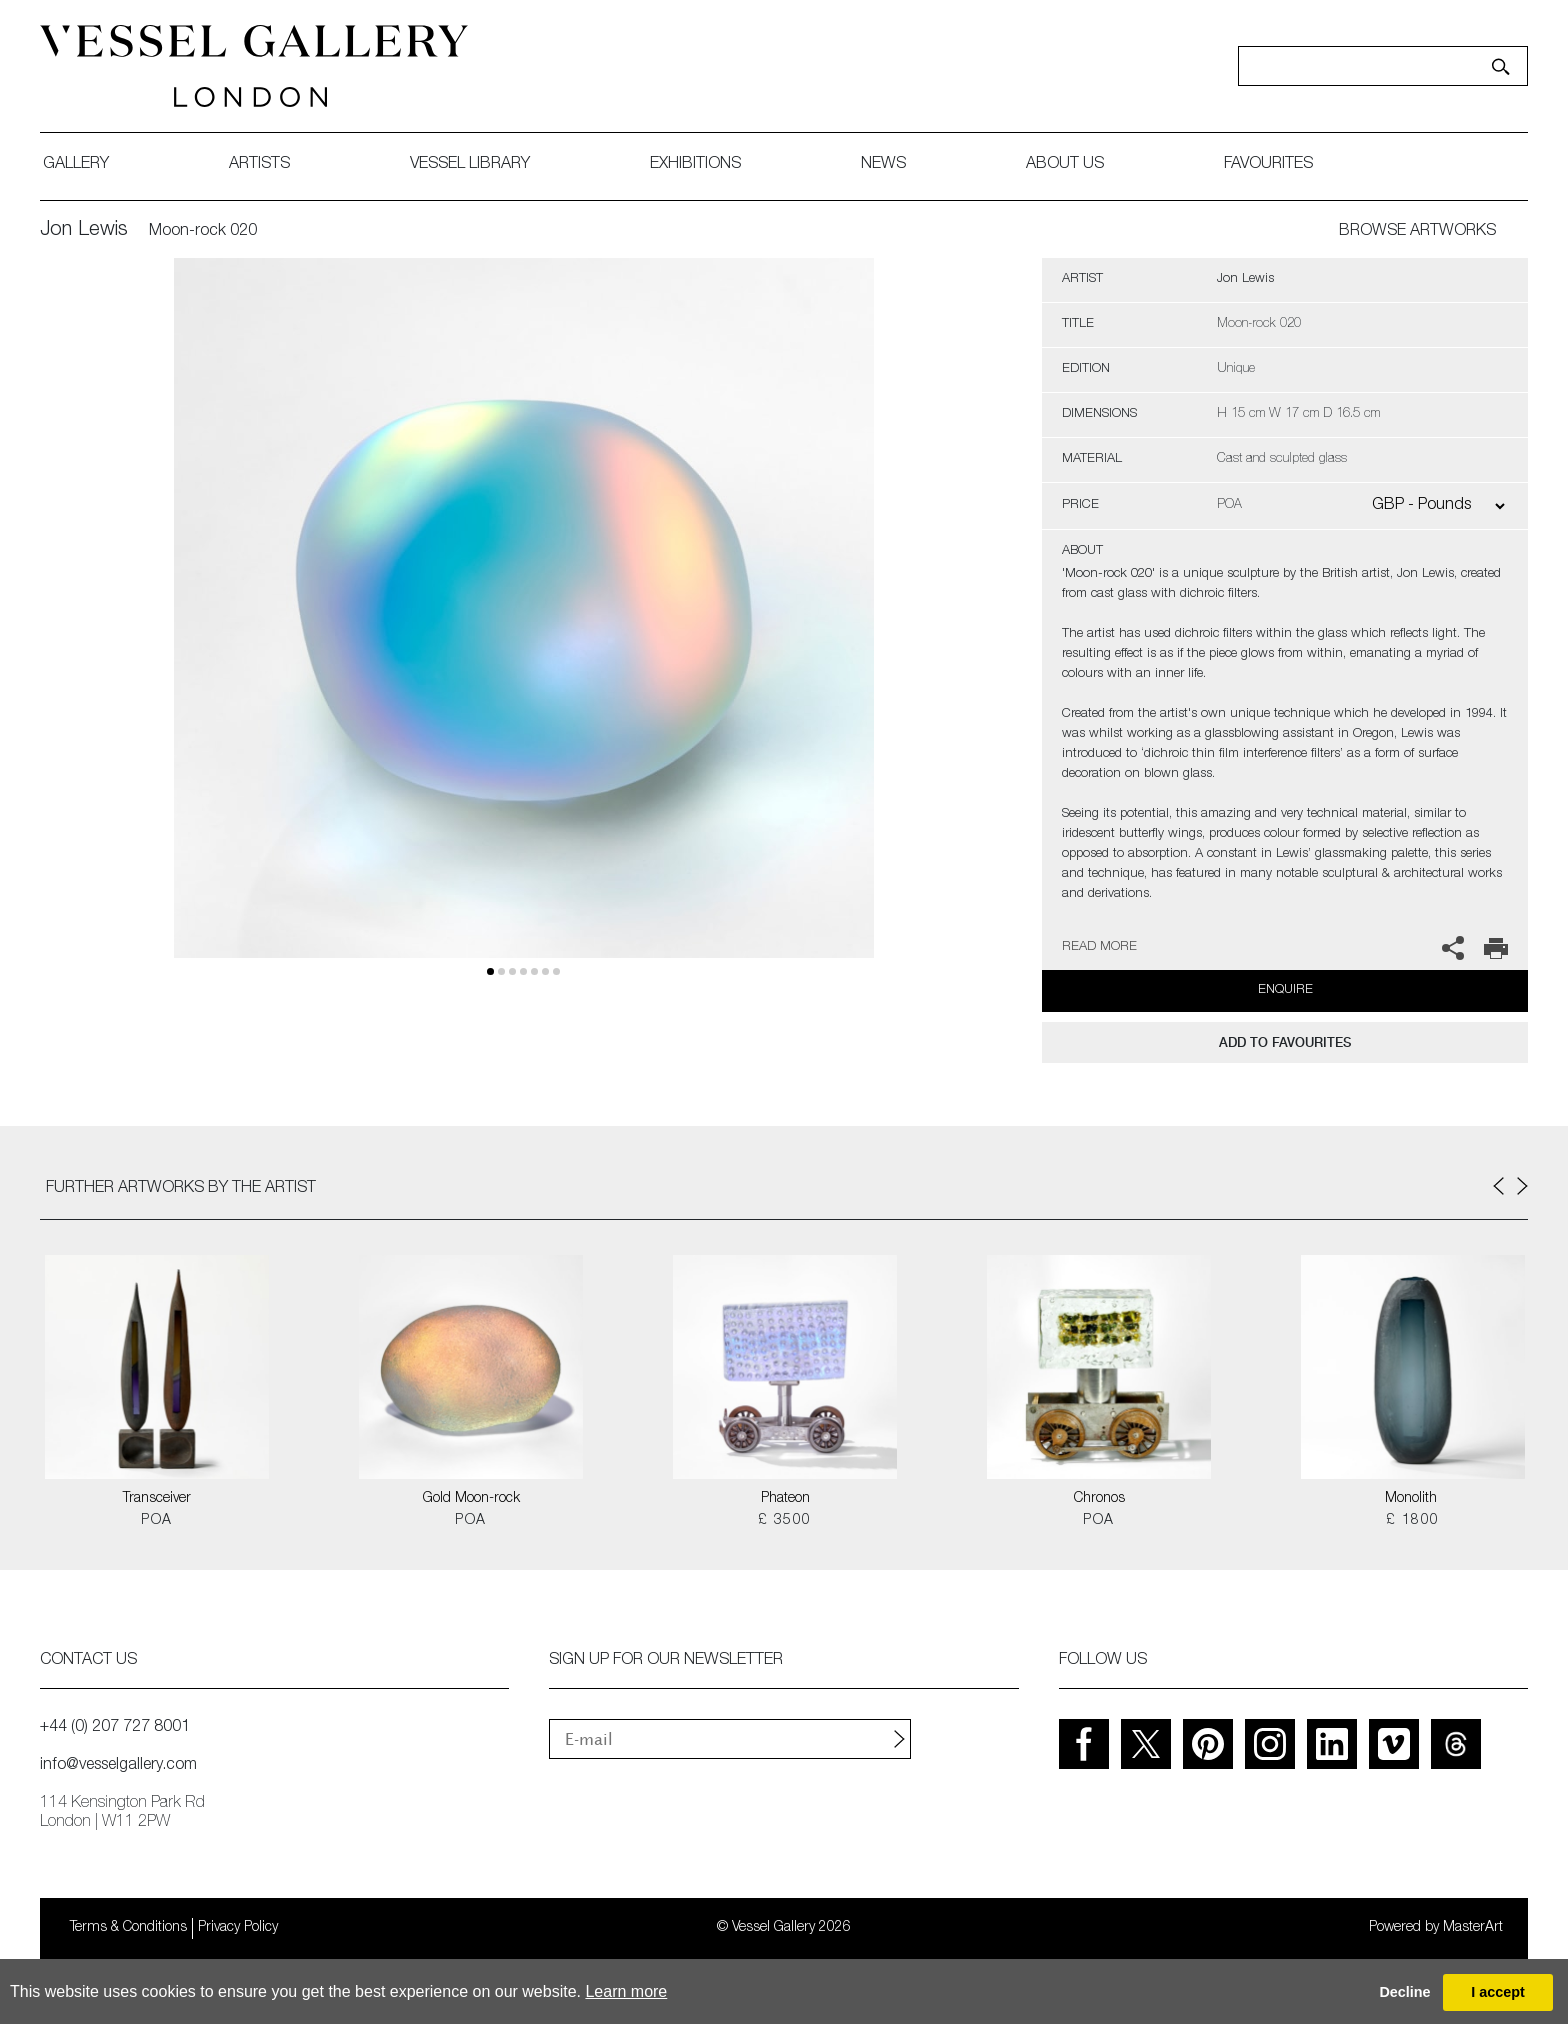 This screenshot has width=1568, height=2024. Describe the element at coordinates (1413, 1499) in the screenshot. I see `Monolith` at that location.